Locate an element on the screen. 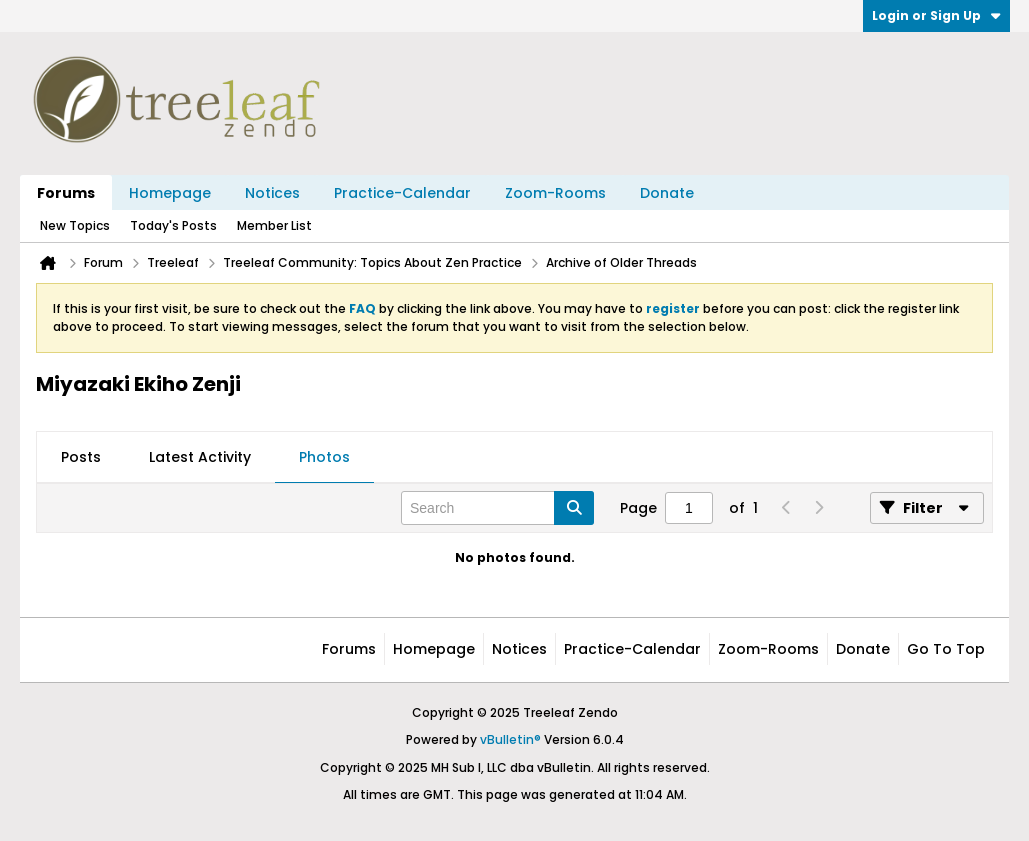  [tab] is located at coordinates (81, 458).